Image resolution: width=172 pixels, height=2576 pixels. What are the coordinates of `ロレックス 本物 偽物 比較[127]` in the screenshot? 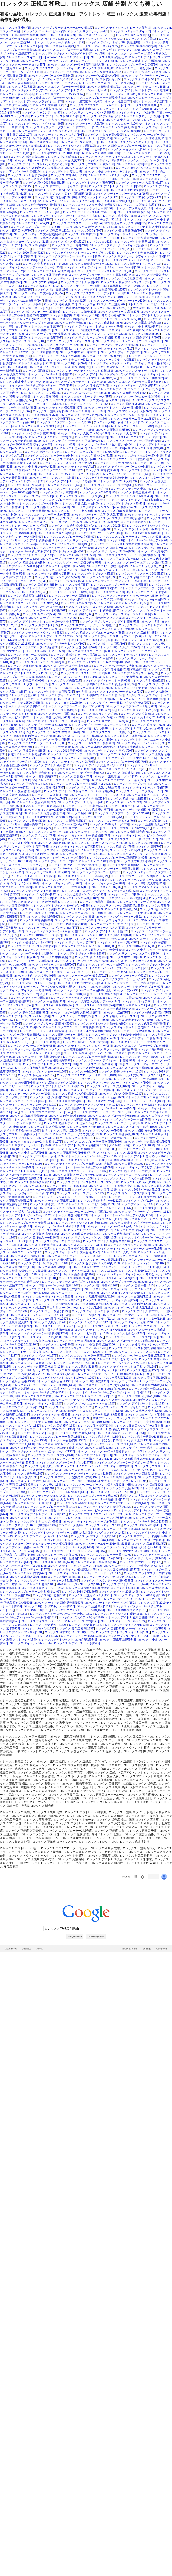 It's located at (105, 153).